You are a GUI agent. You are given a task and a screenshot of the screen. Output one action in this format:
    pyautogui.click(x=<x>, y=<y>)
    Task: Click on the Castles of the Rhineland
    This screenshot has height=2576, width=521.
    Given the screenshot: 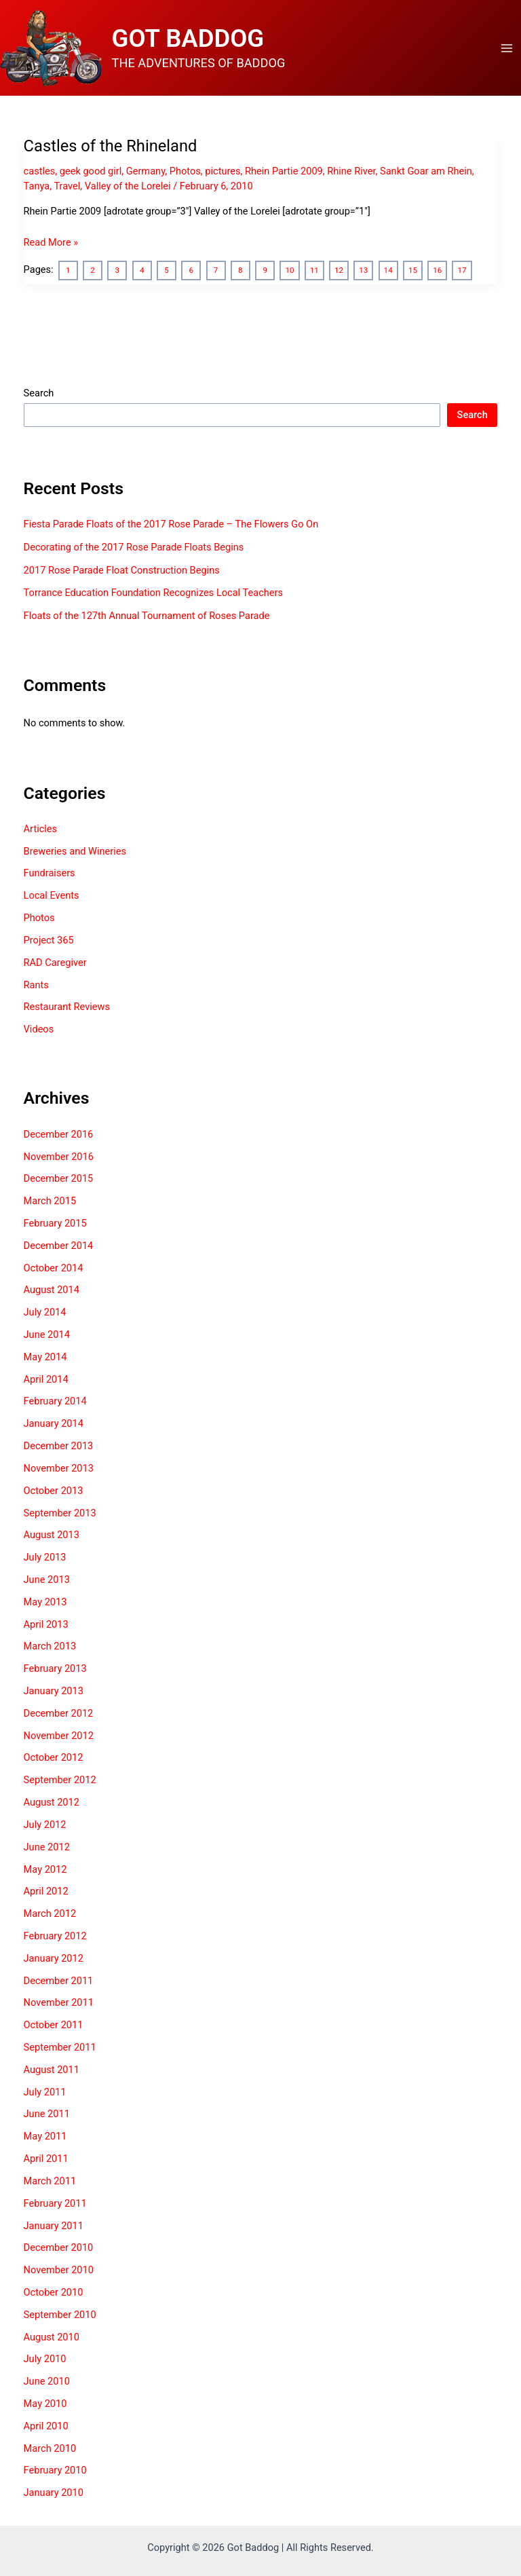 What is the action you would take?
    pyautogui.click(x=110, y=145)
    